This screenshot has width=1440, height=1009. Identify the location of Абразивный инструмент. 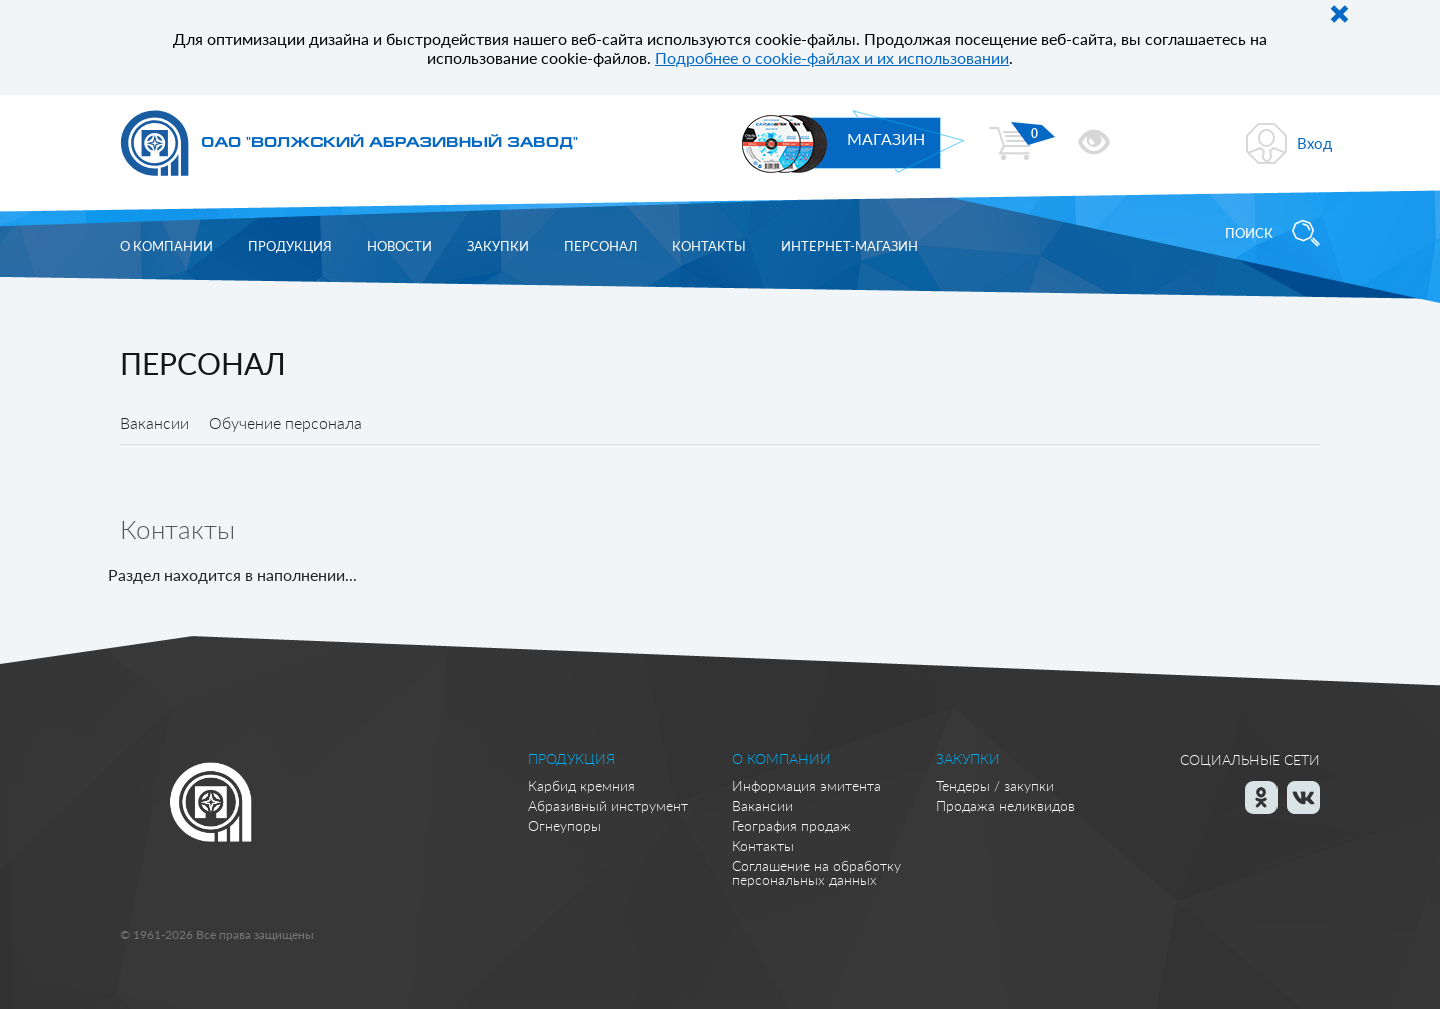
(608, 805).